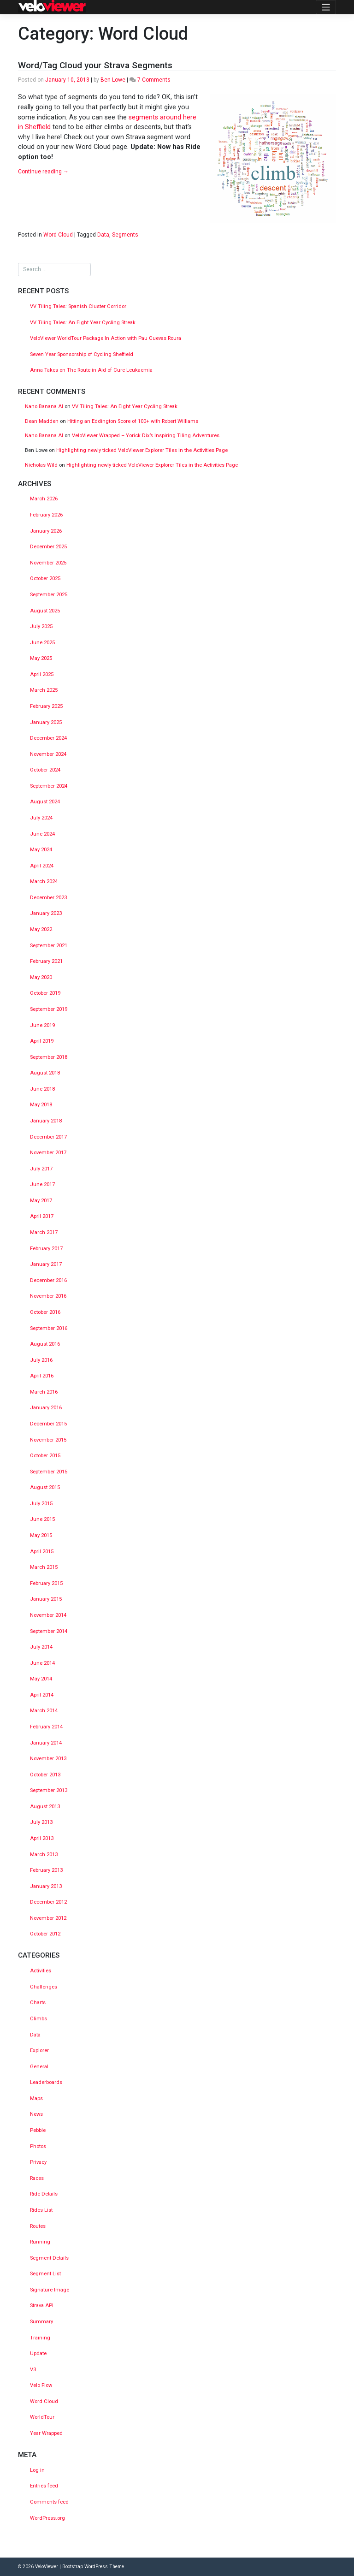  What do you see at coordinates (41, 1679) in the screenshot?
I see `May 2014` at bounding box center [41, 1679].